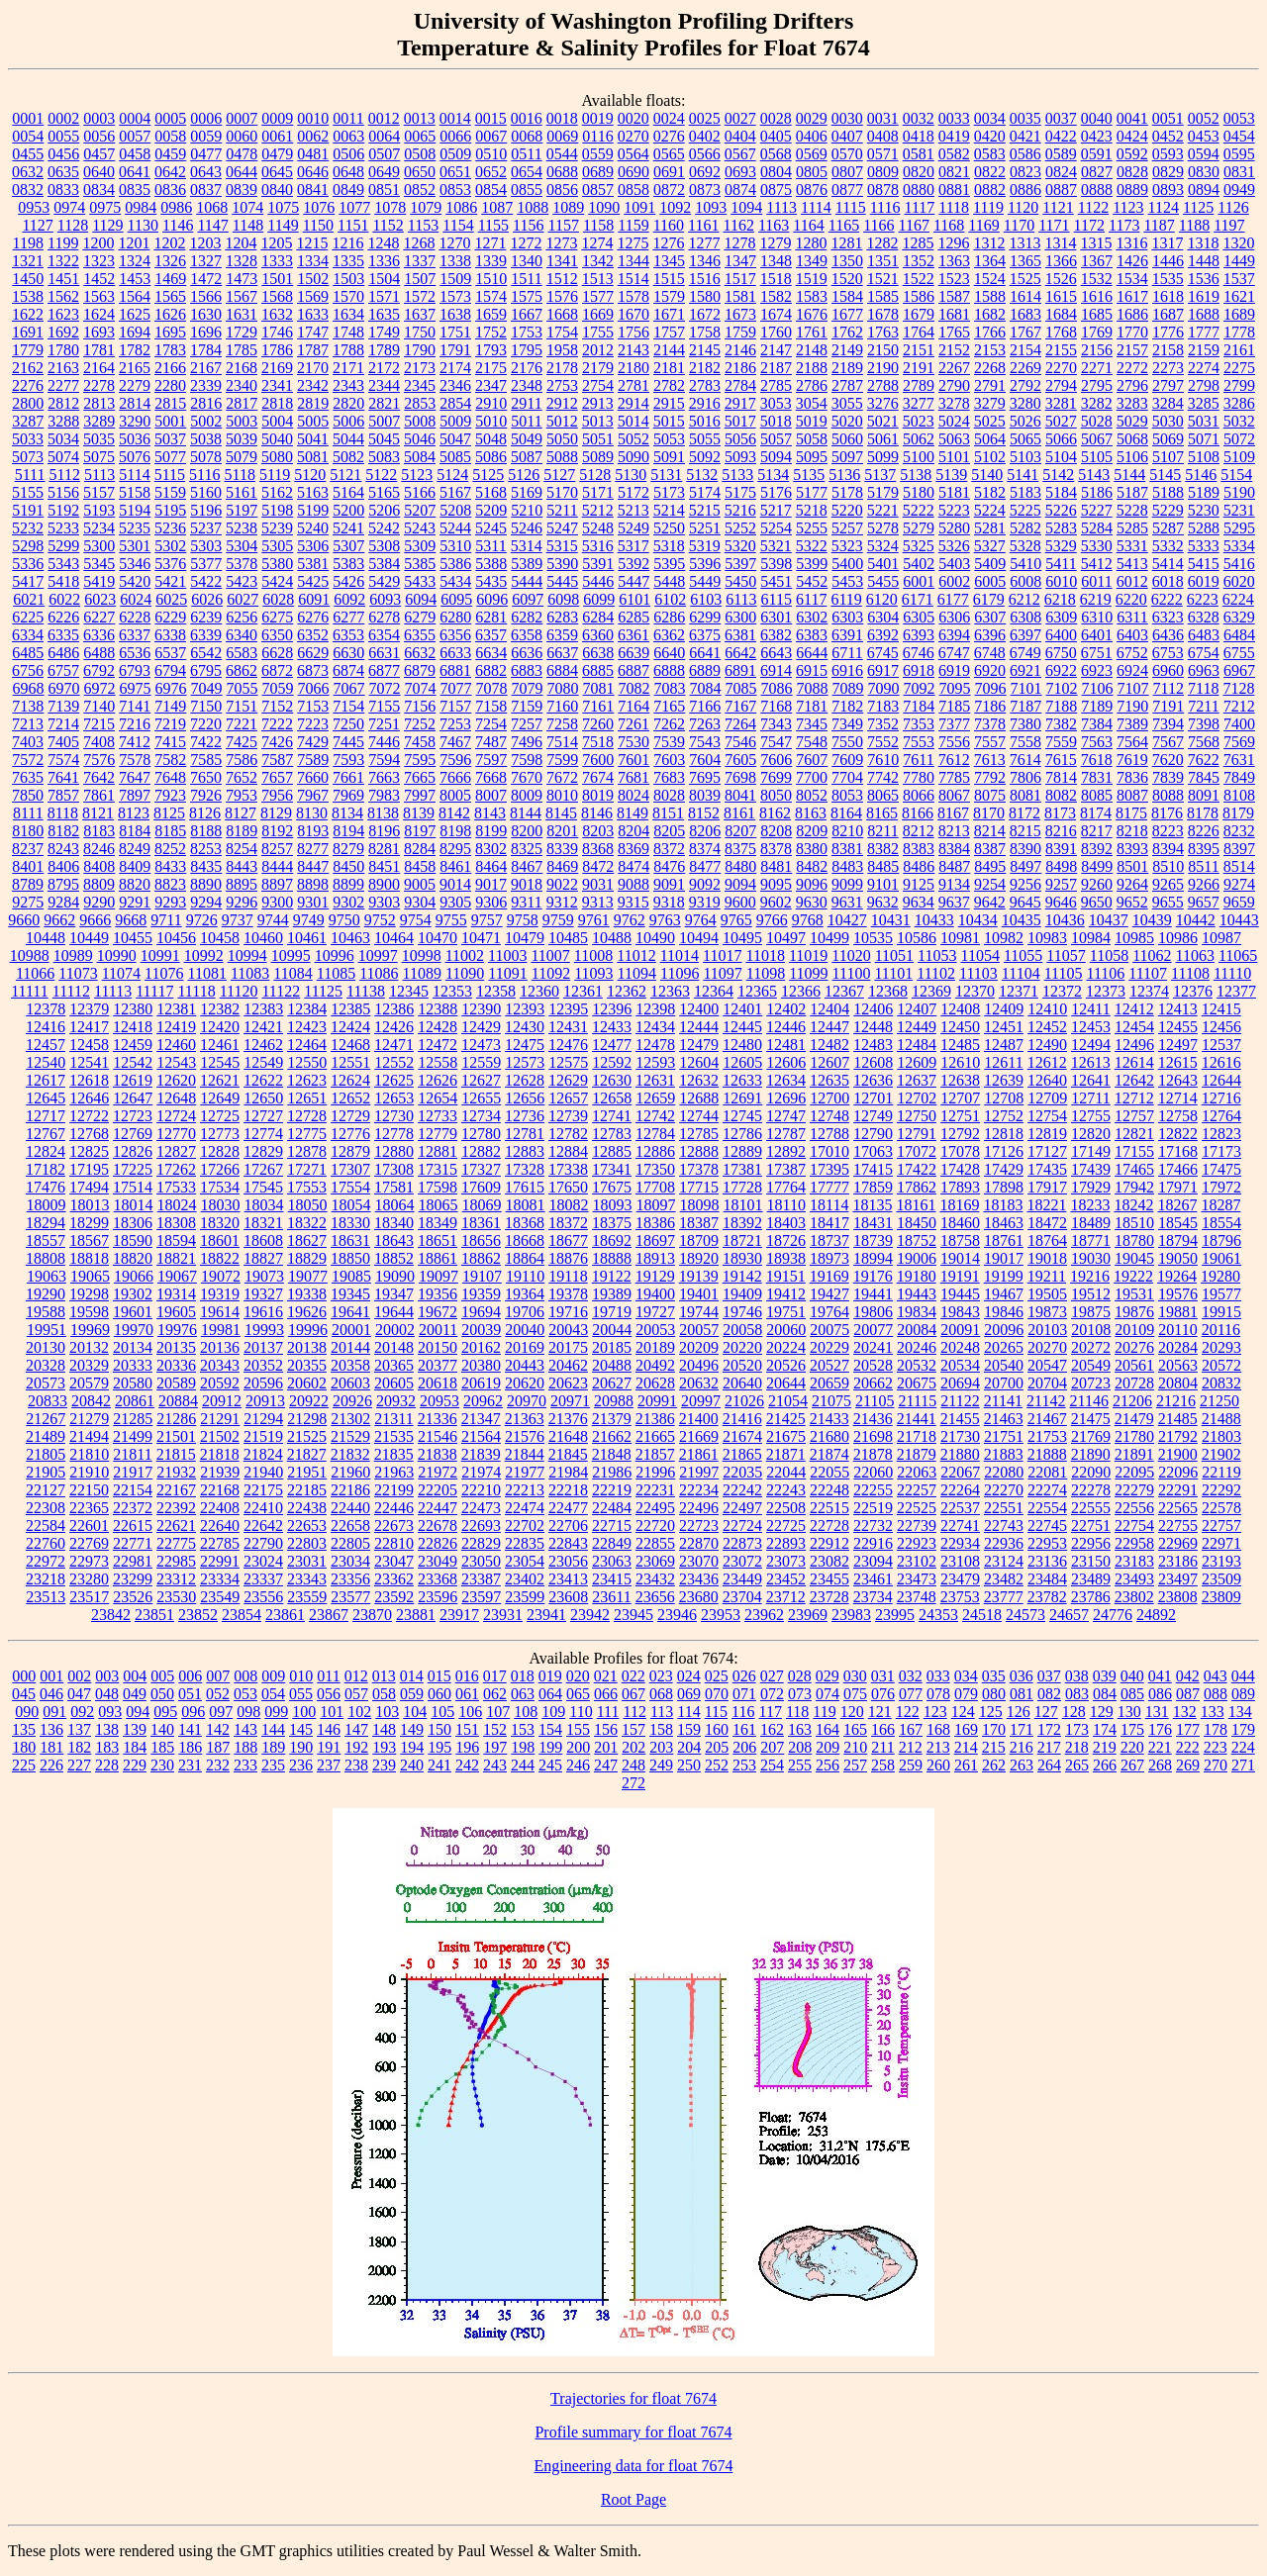 This screenshot has height=2576, width=1267. What do you see at coordinates (812, 848) in the screenshot?
I see `8380` at bounding box center [812, 848].